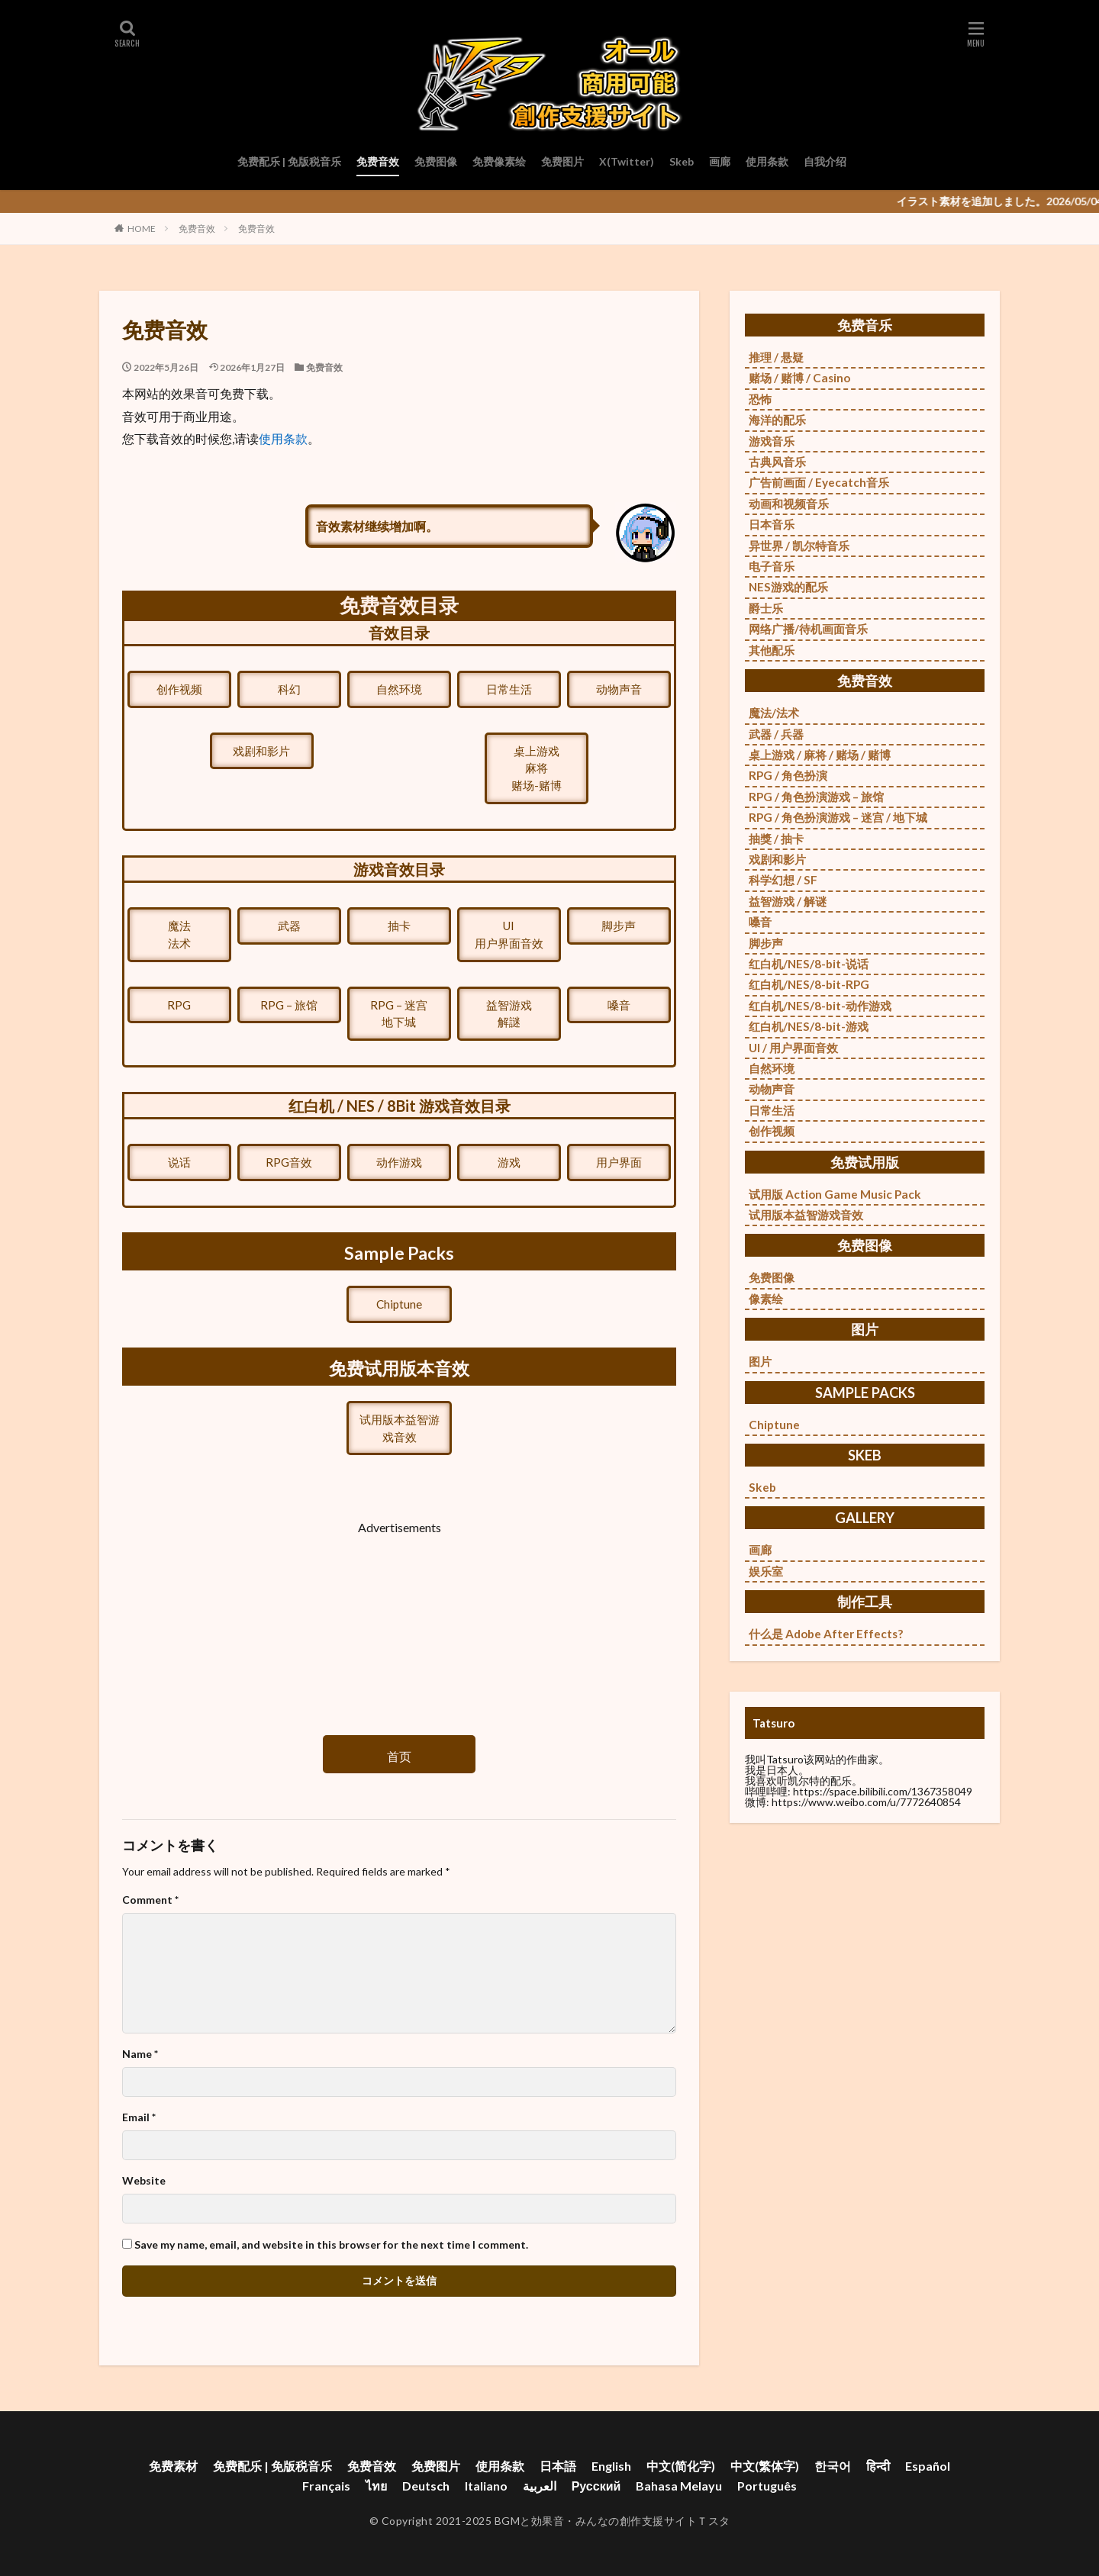  I want to click on 说话, so click(179, 1162).